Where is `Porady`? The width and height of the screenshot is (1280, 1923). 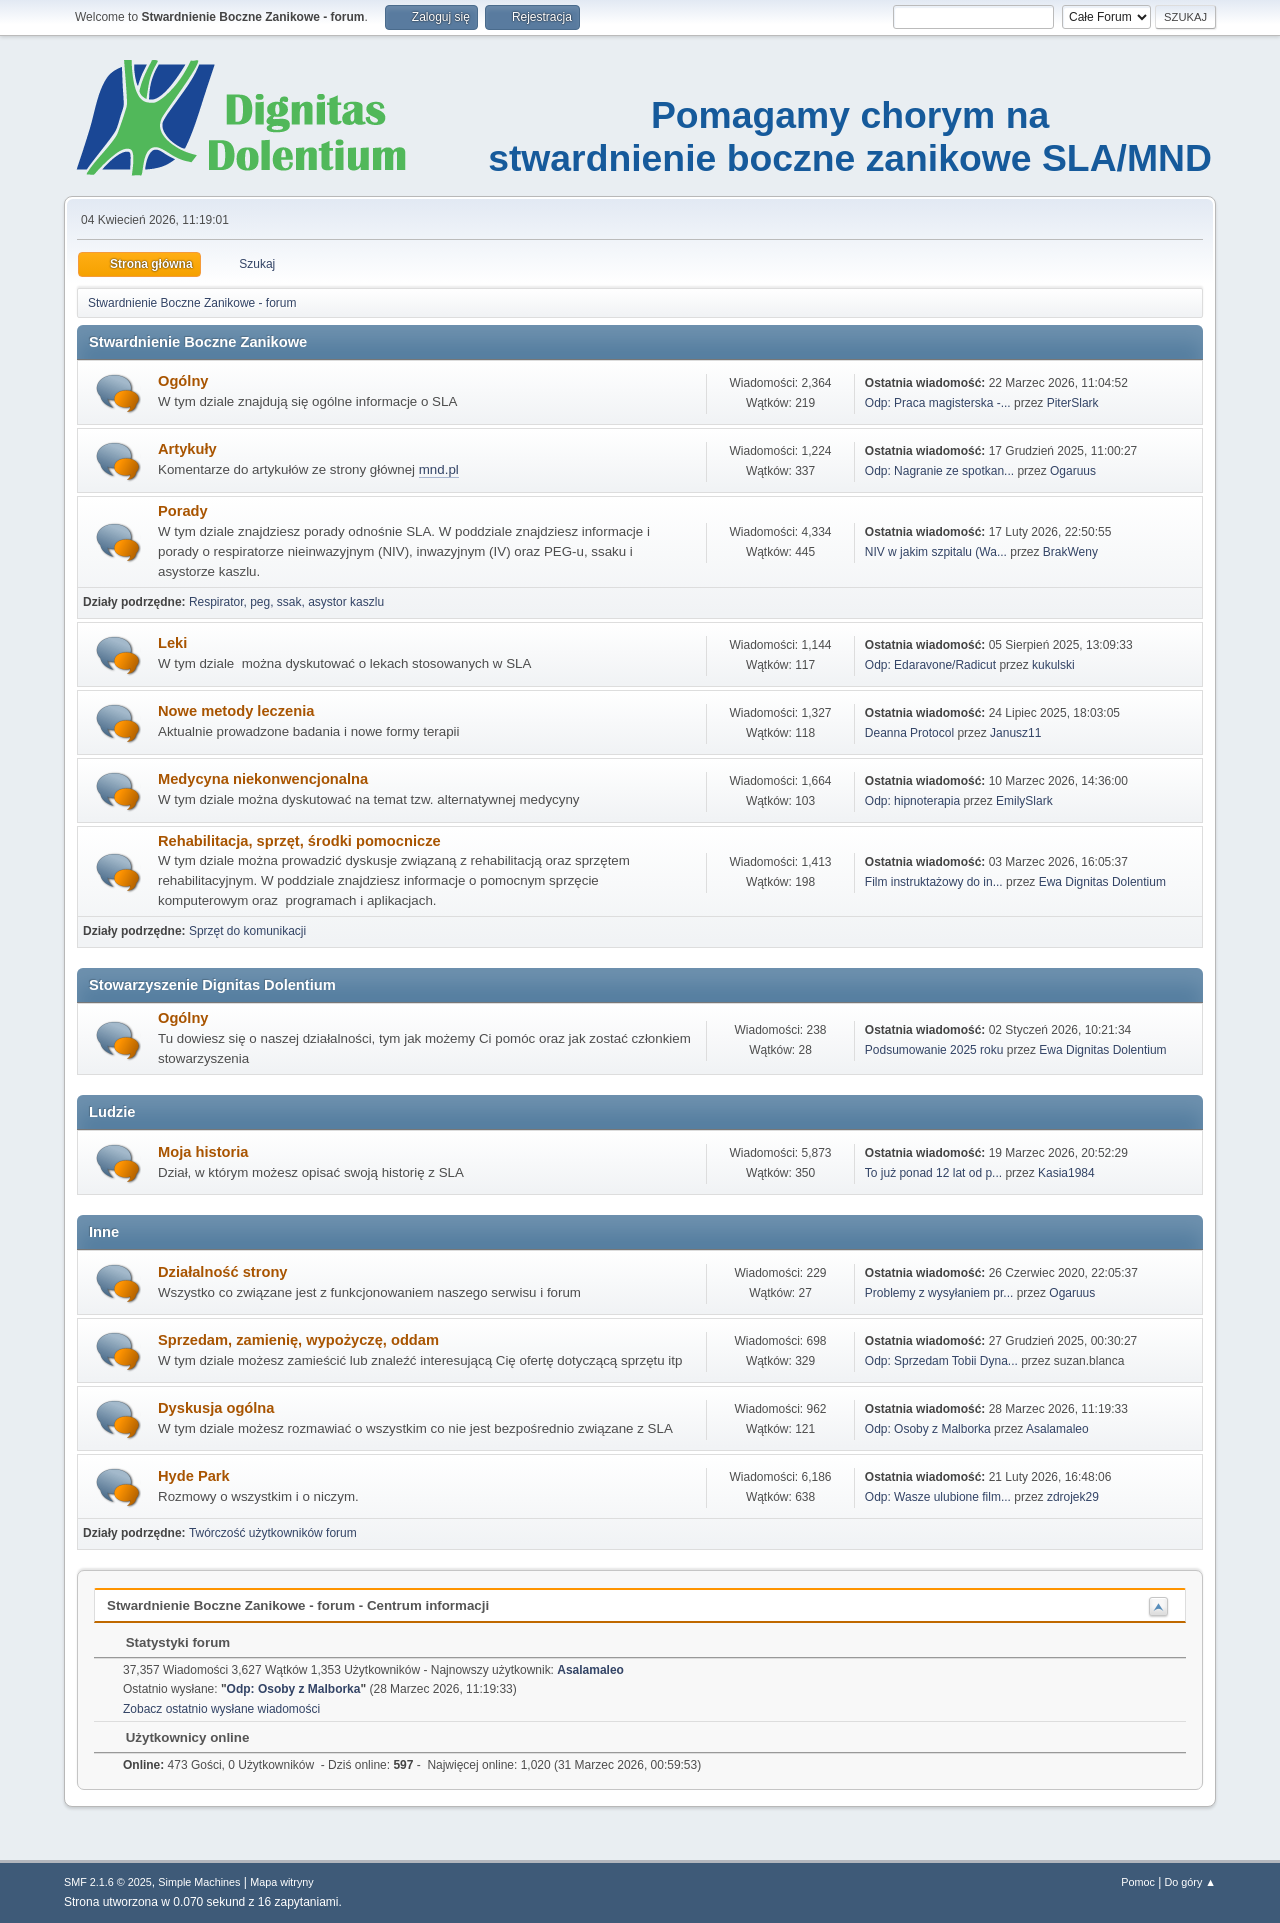 Porady is located at coordinates (183, 511).